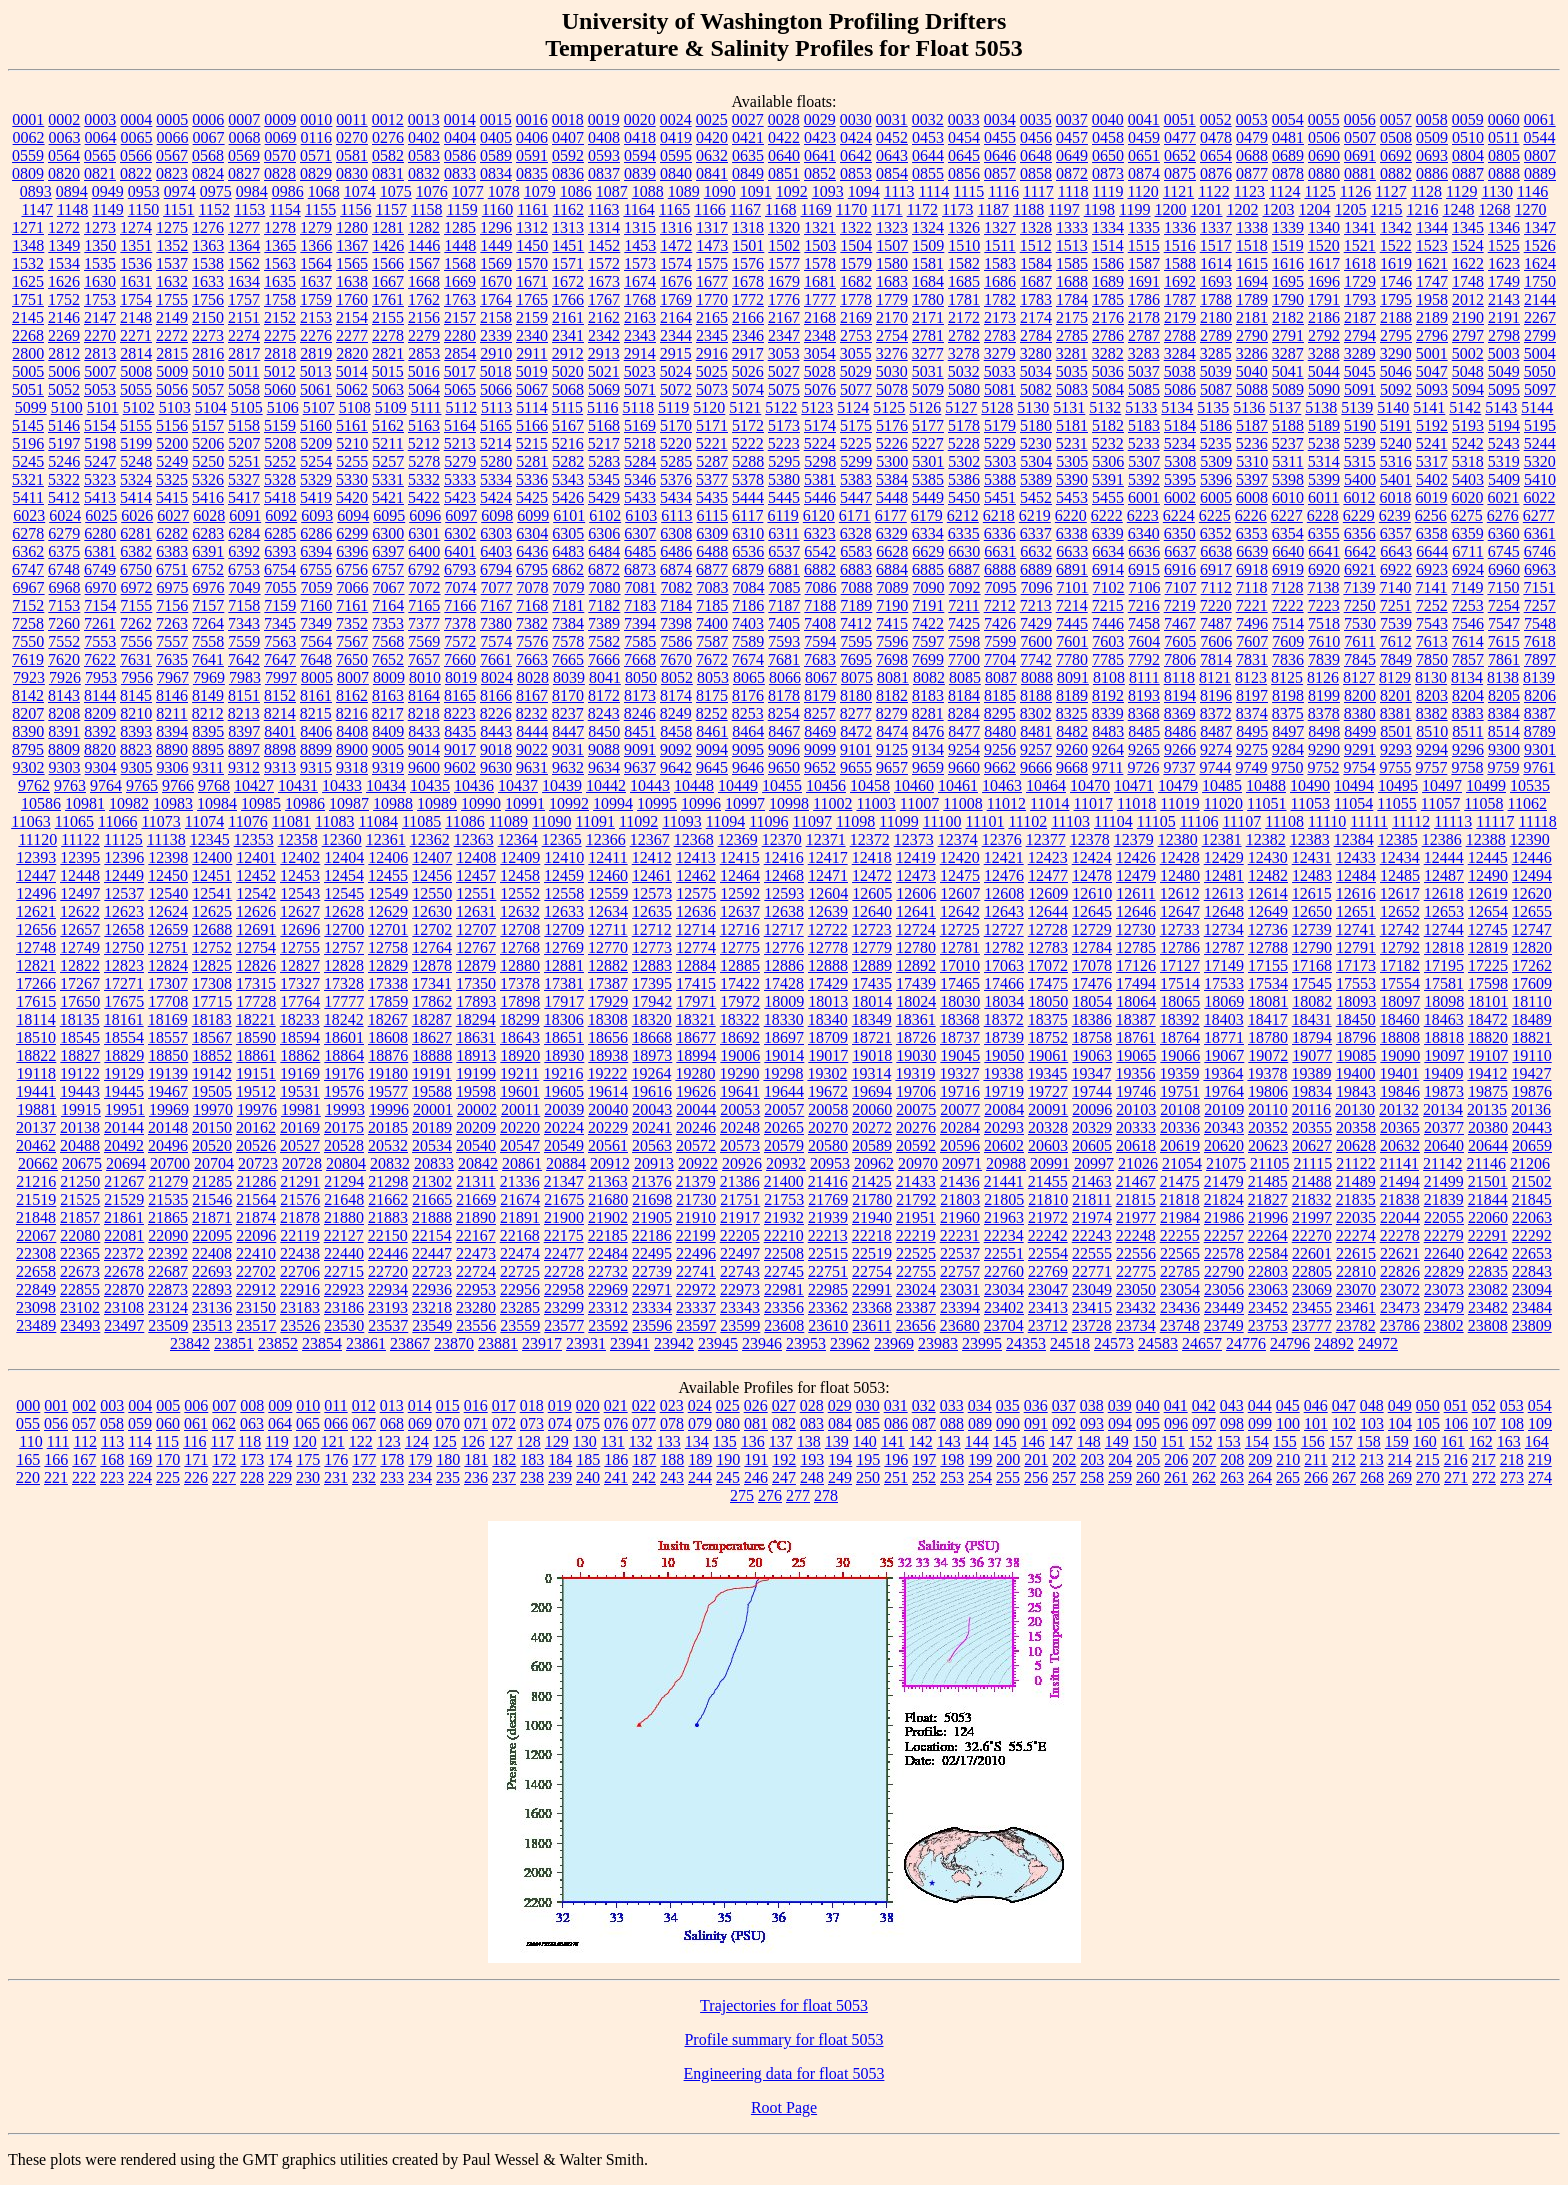 The width and height of the screenshot is (1568, 2185). I want to click on 155, so click(1285, 1441).